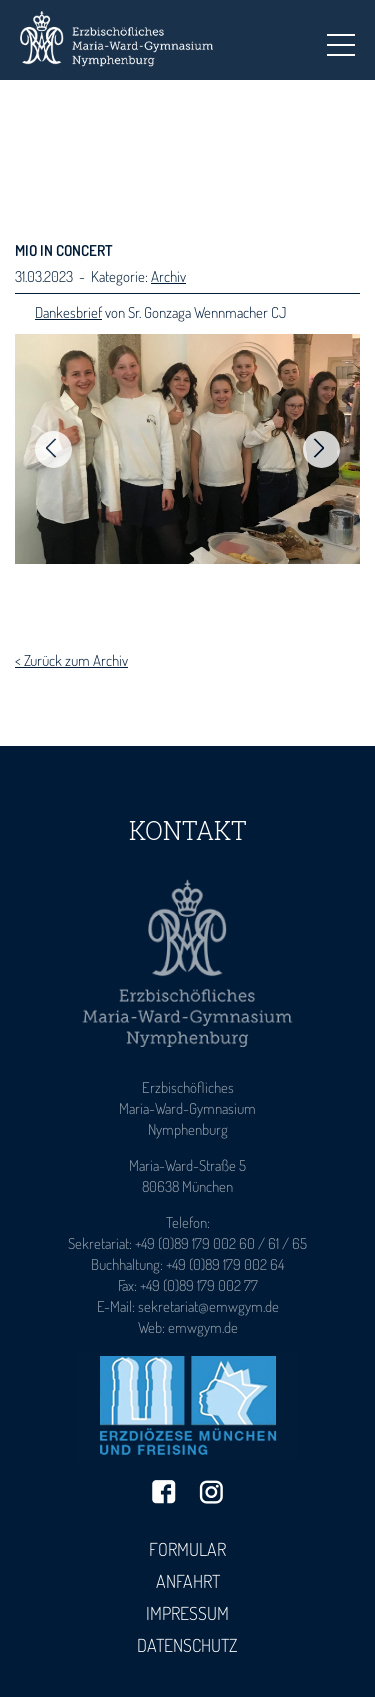 The height and width of the screenshot is (1697, 375). Describe the element at coordinates (188, 1581) in the screenshot. I see `Anfahrt` at that location.